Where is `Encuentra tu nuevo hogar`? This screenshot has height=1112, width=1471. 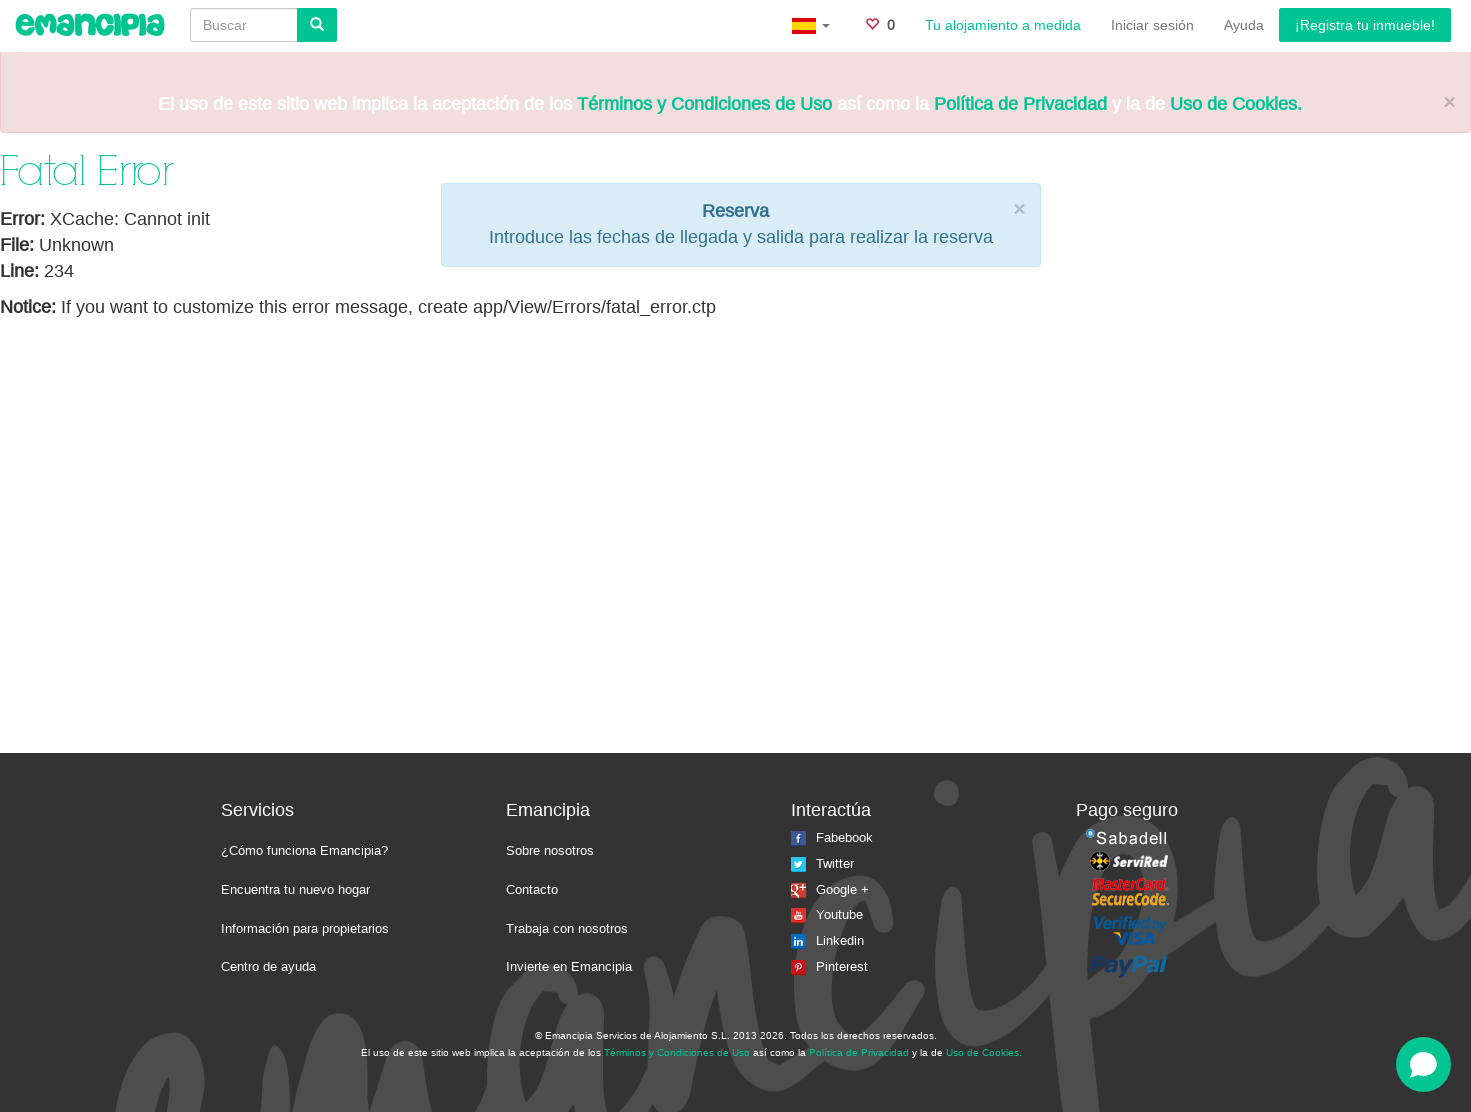
Encuentra tu nuevo hogar is located at coordinates (295, 889).